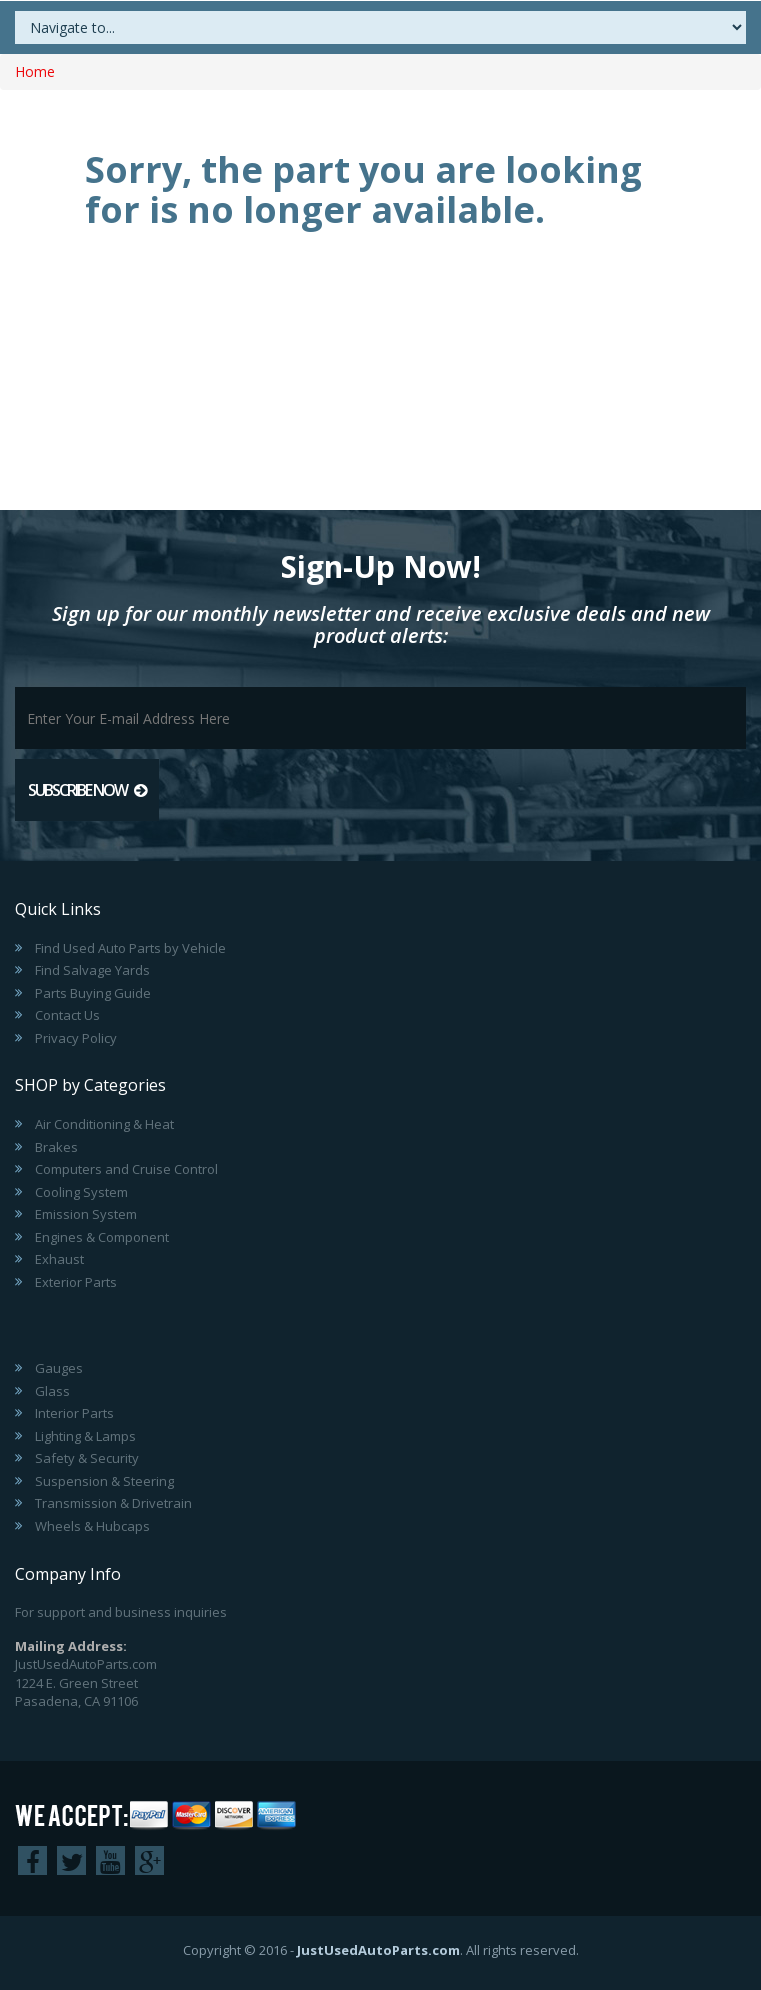 The height and width of the screenshot is (1990, 761). Describe the element at coordinates (104, 1124) in the screenshot. I see `Air Conditioning & Heat` at that location.